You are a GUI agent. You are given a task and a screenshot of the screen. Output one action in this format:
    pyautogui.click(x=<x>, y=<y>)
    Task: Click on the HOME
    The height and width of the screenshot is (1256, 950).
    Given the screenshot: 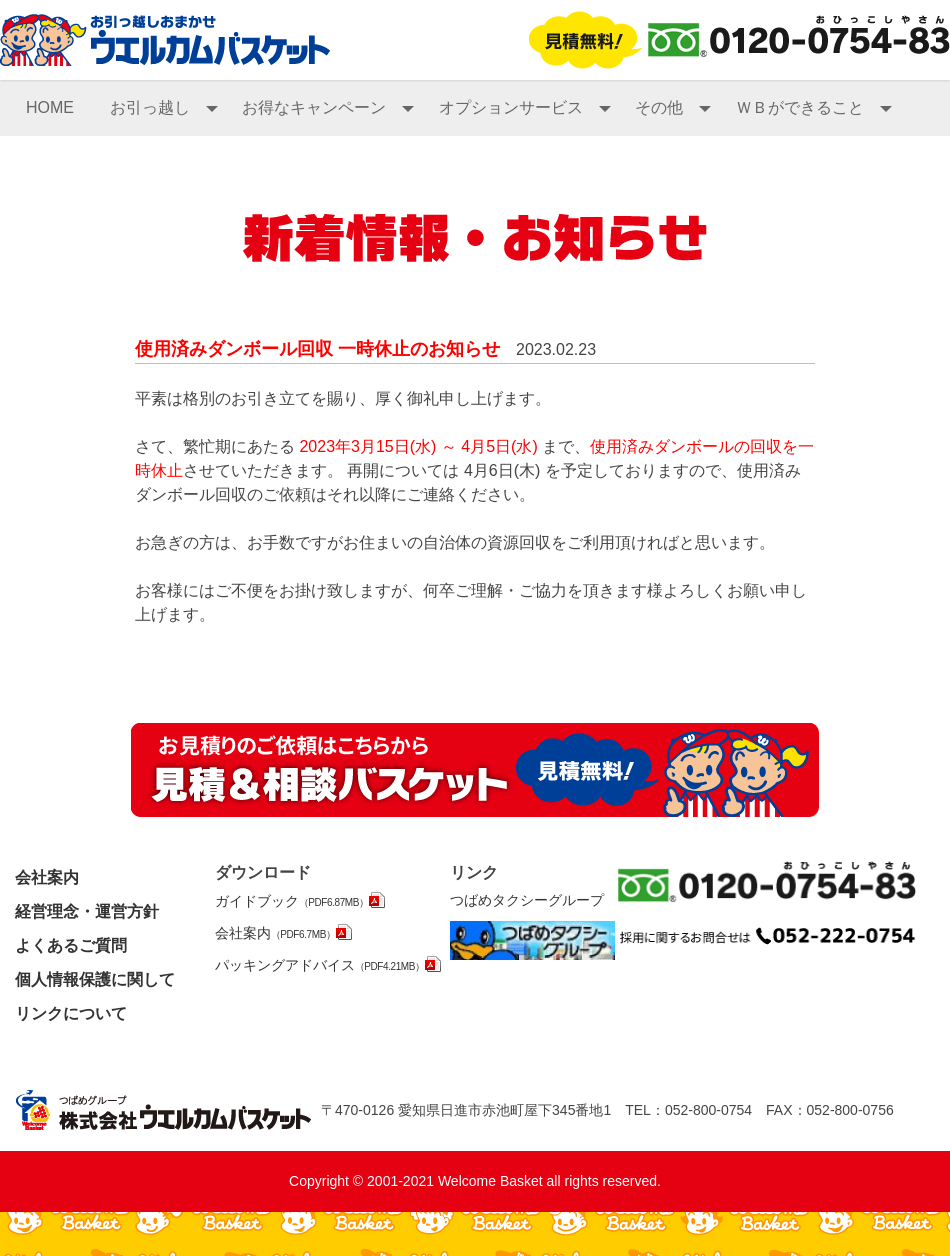 What is the action you would take?
    pyautogui.click(x=50, y=107)
    